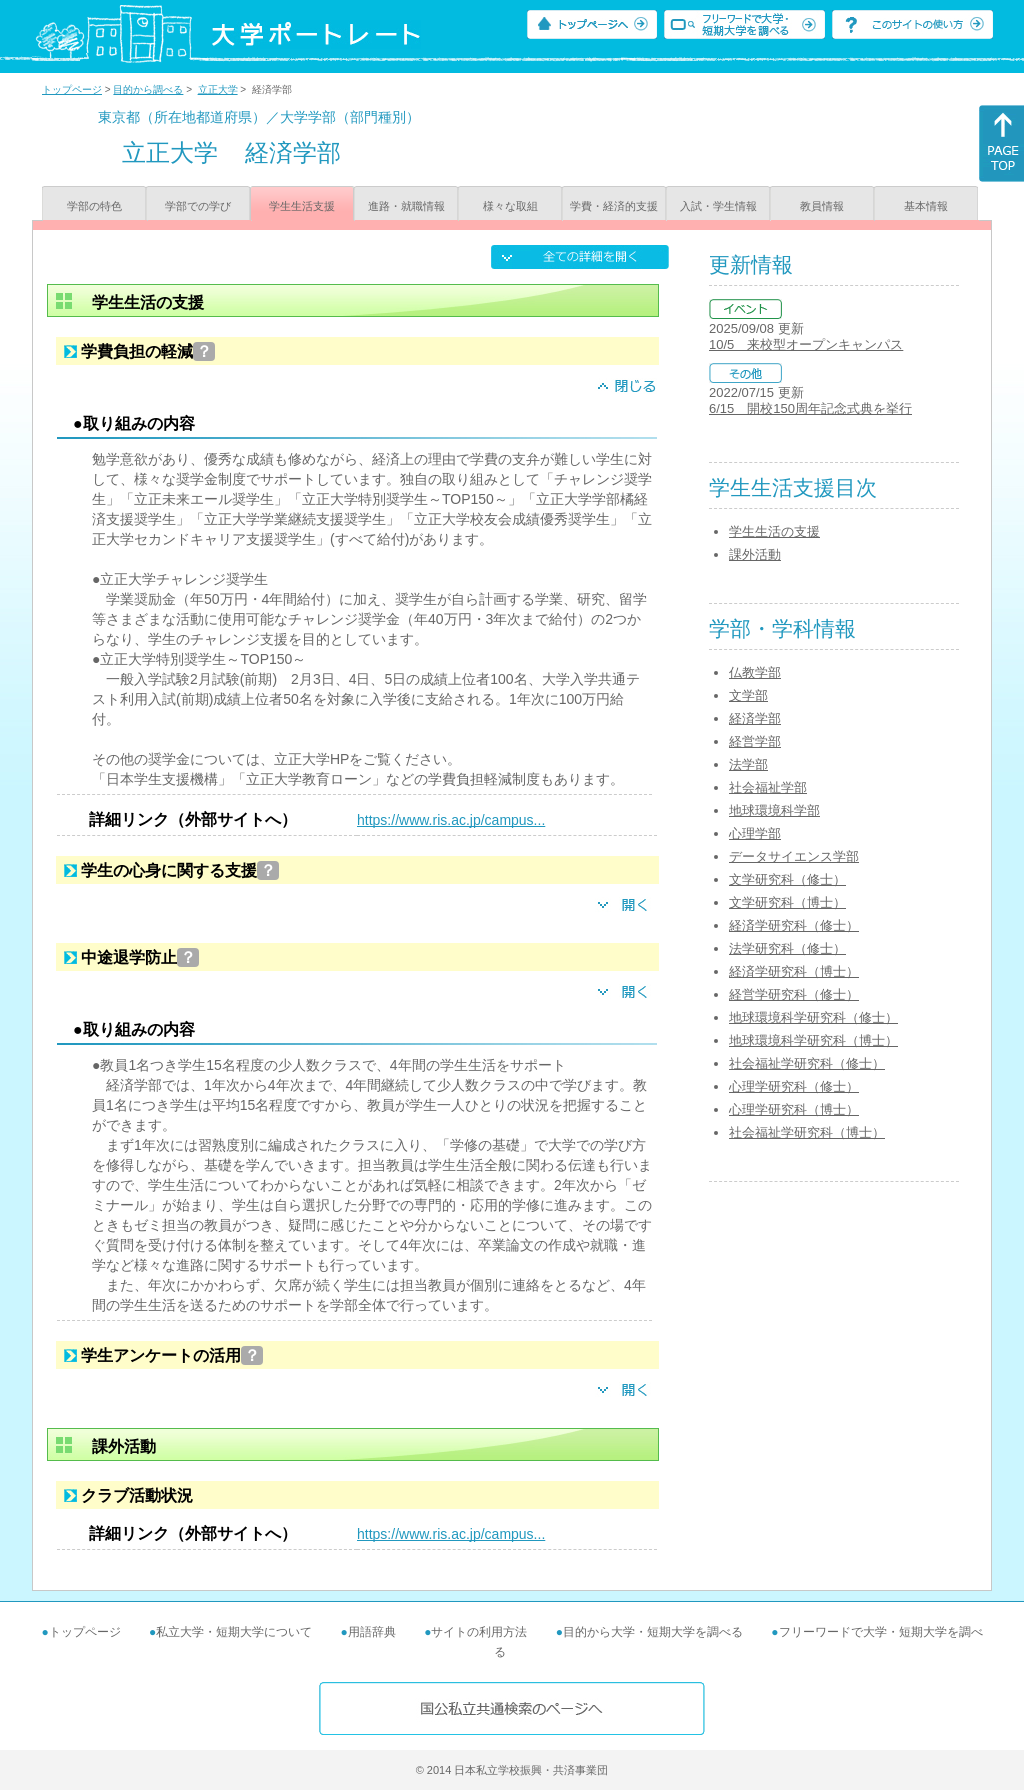 This screenshot has width=1024, height=1790. What do you see at coordinates (813, 1017) in the screenshot?
I see `地球環境科学研究科（修士）` at bounding box center [813, 1017].